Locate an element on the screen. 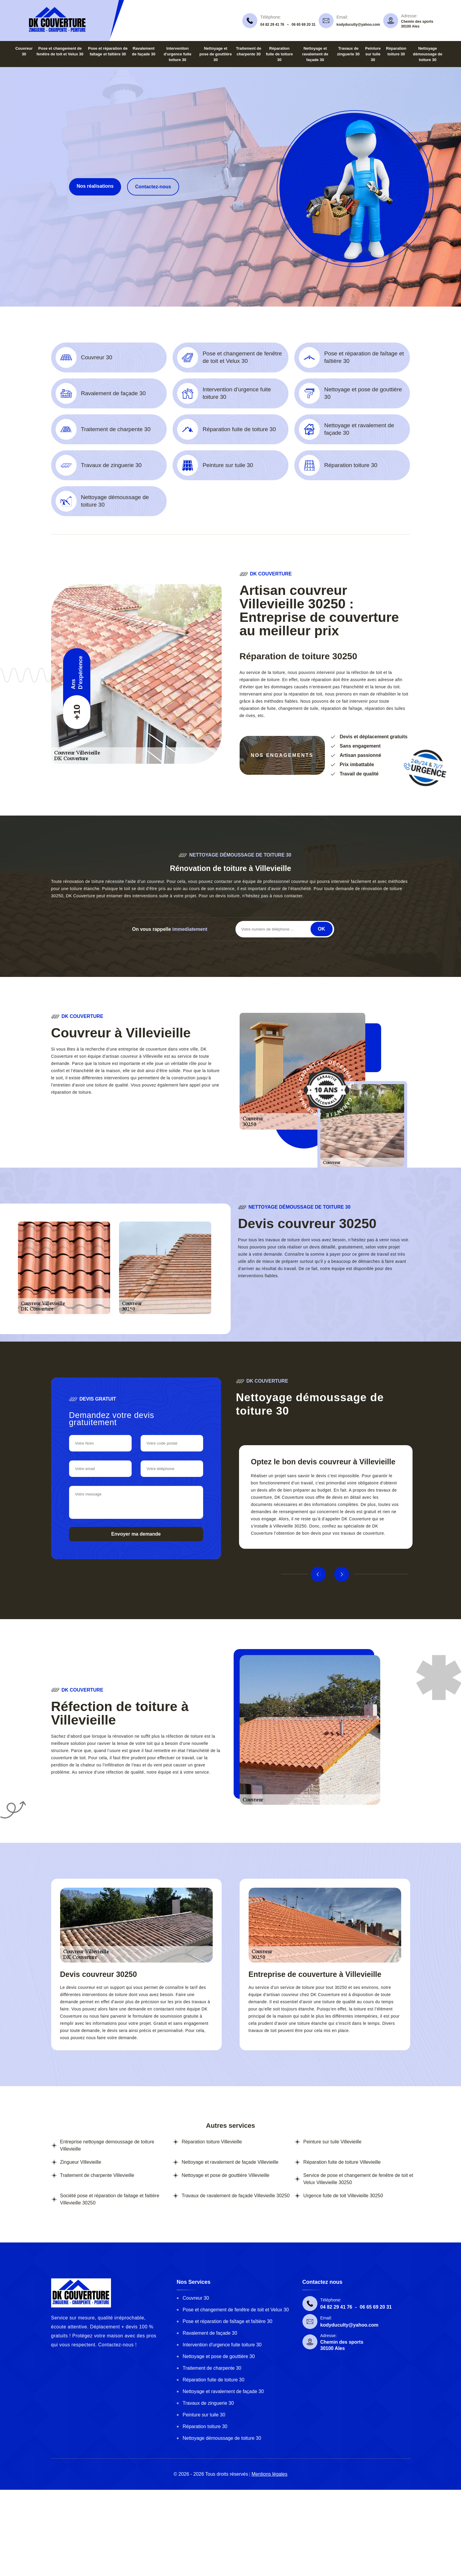  Zingueur Villevieille is located at coordinates (80, 2162).